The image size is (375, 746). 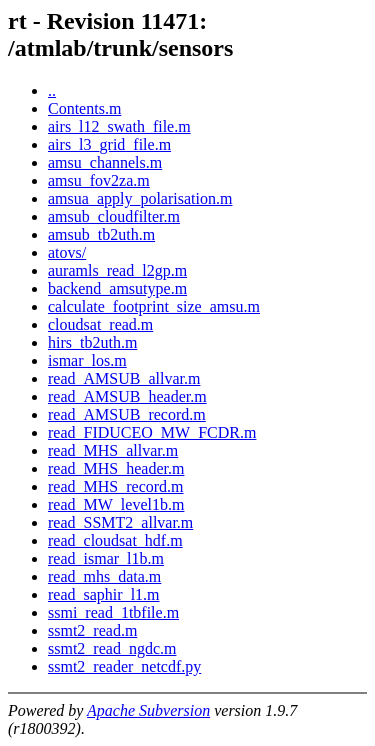 What do you see at coordinates (92, 630) in the screenshot?
I see `ssmt2_read.m` at bounding box center [92, 630].